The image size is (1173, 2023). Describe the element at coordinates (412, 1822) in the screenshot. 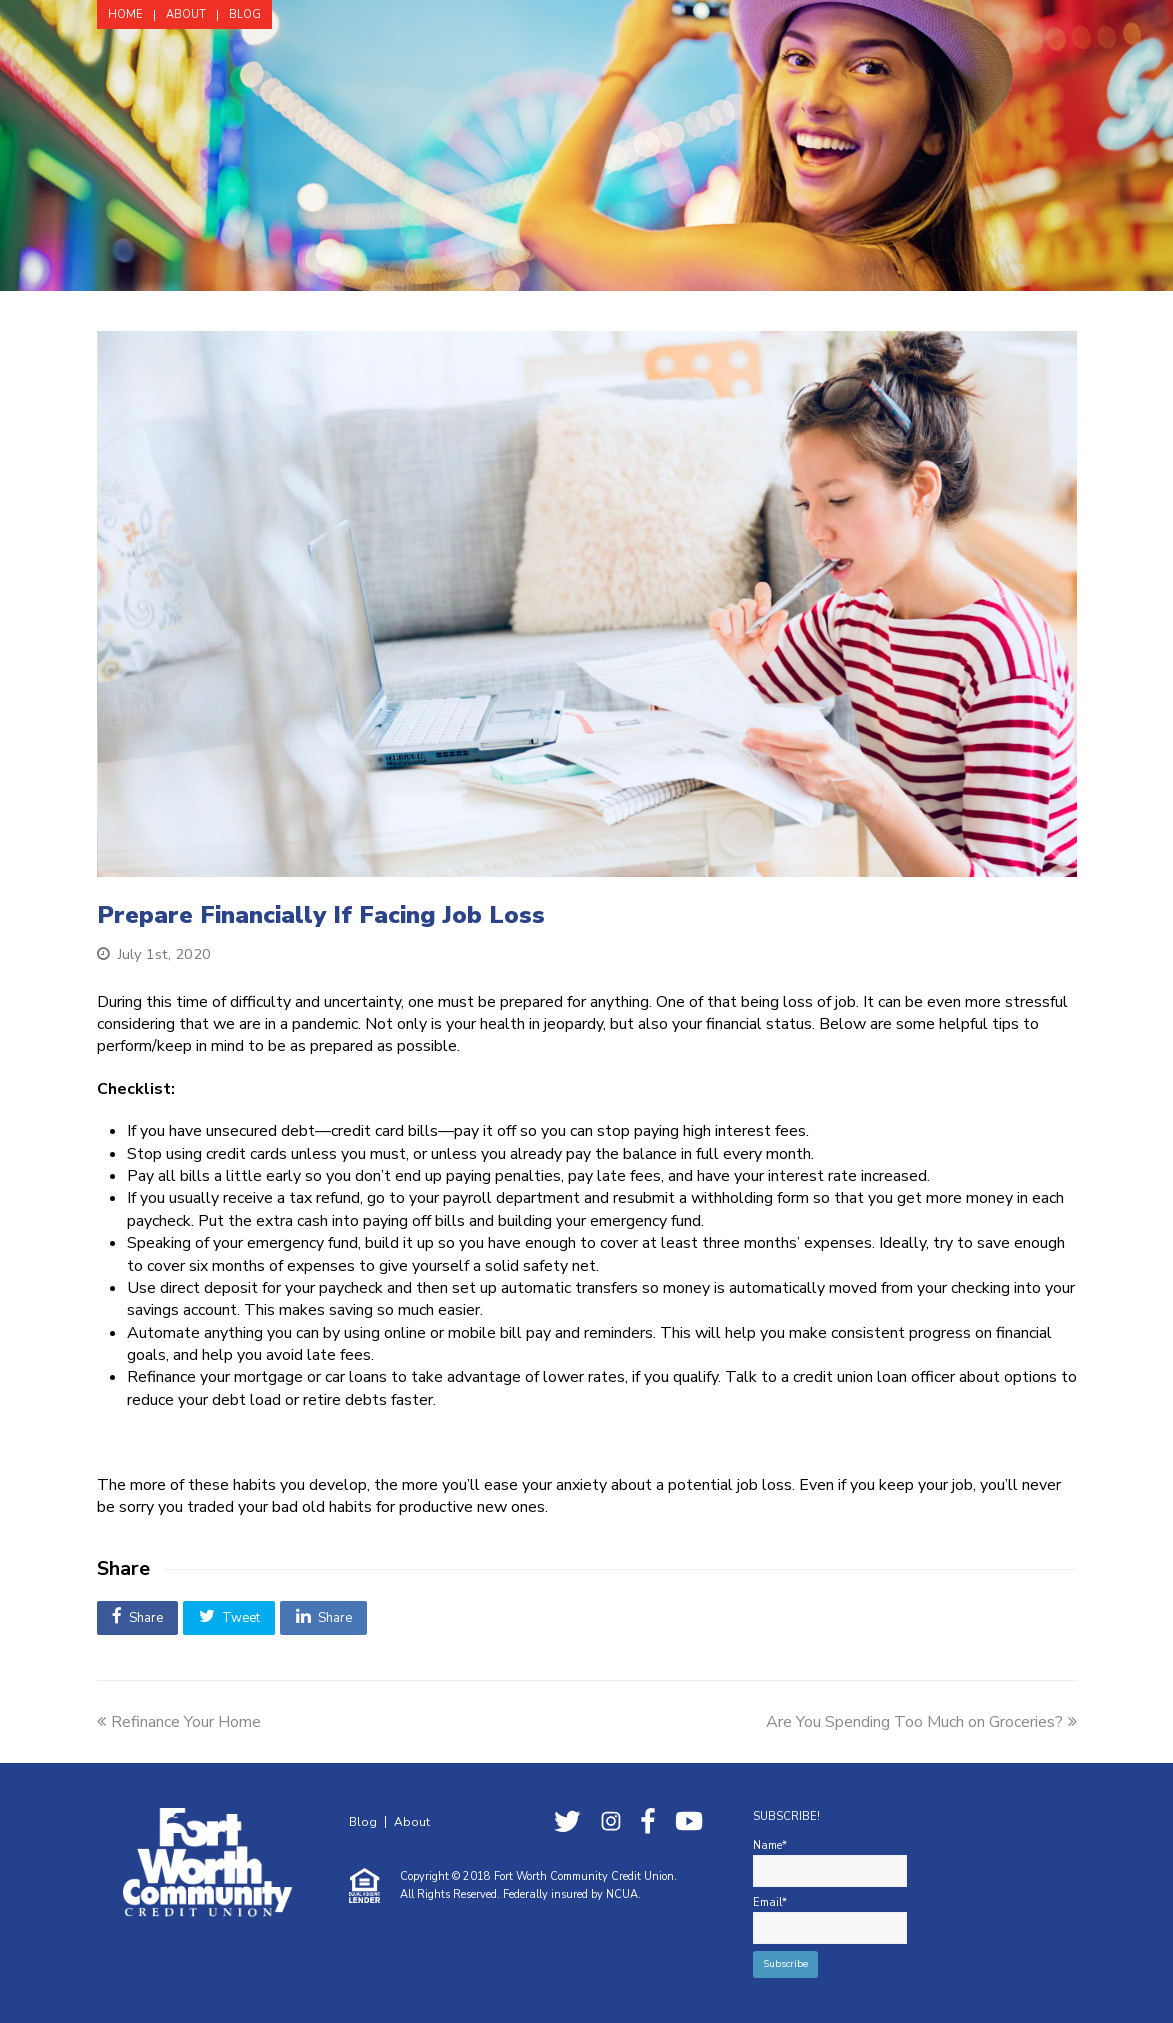

I see `About` at that location.